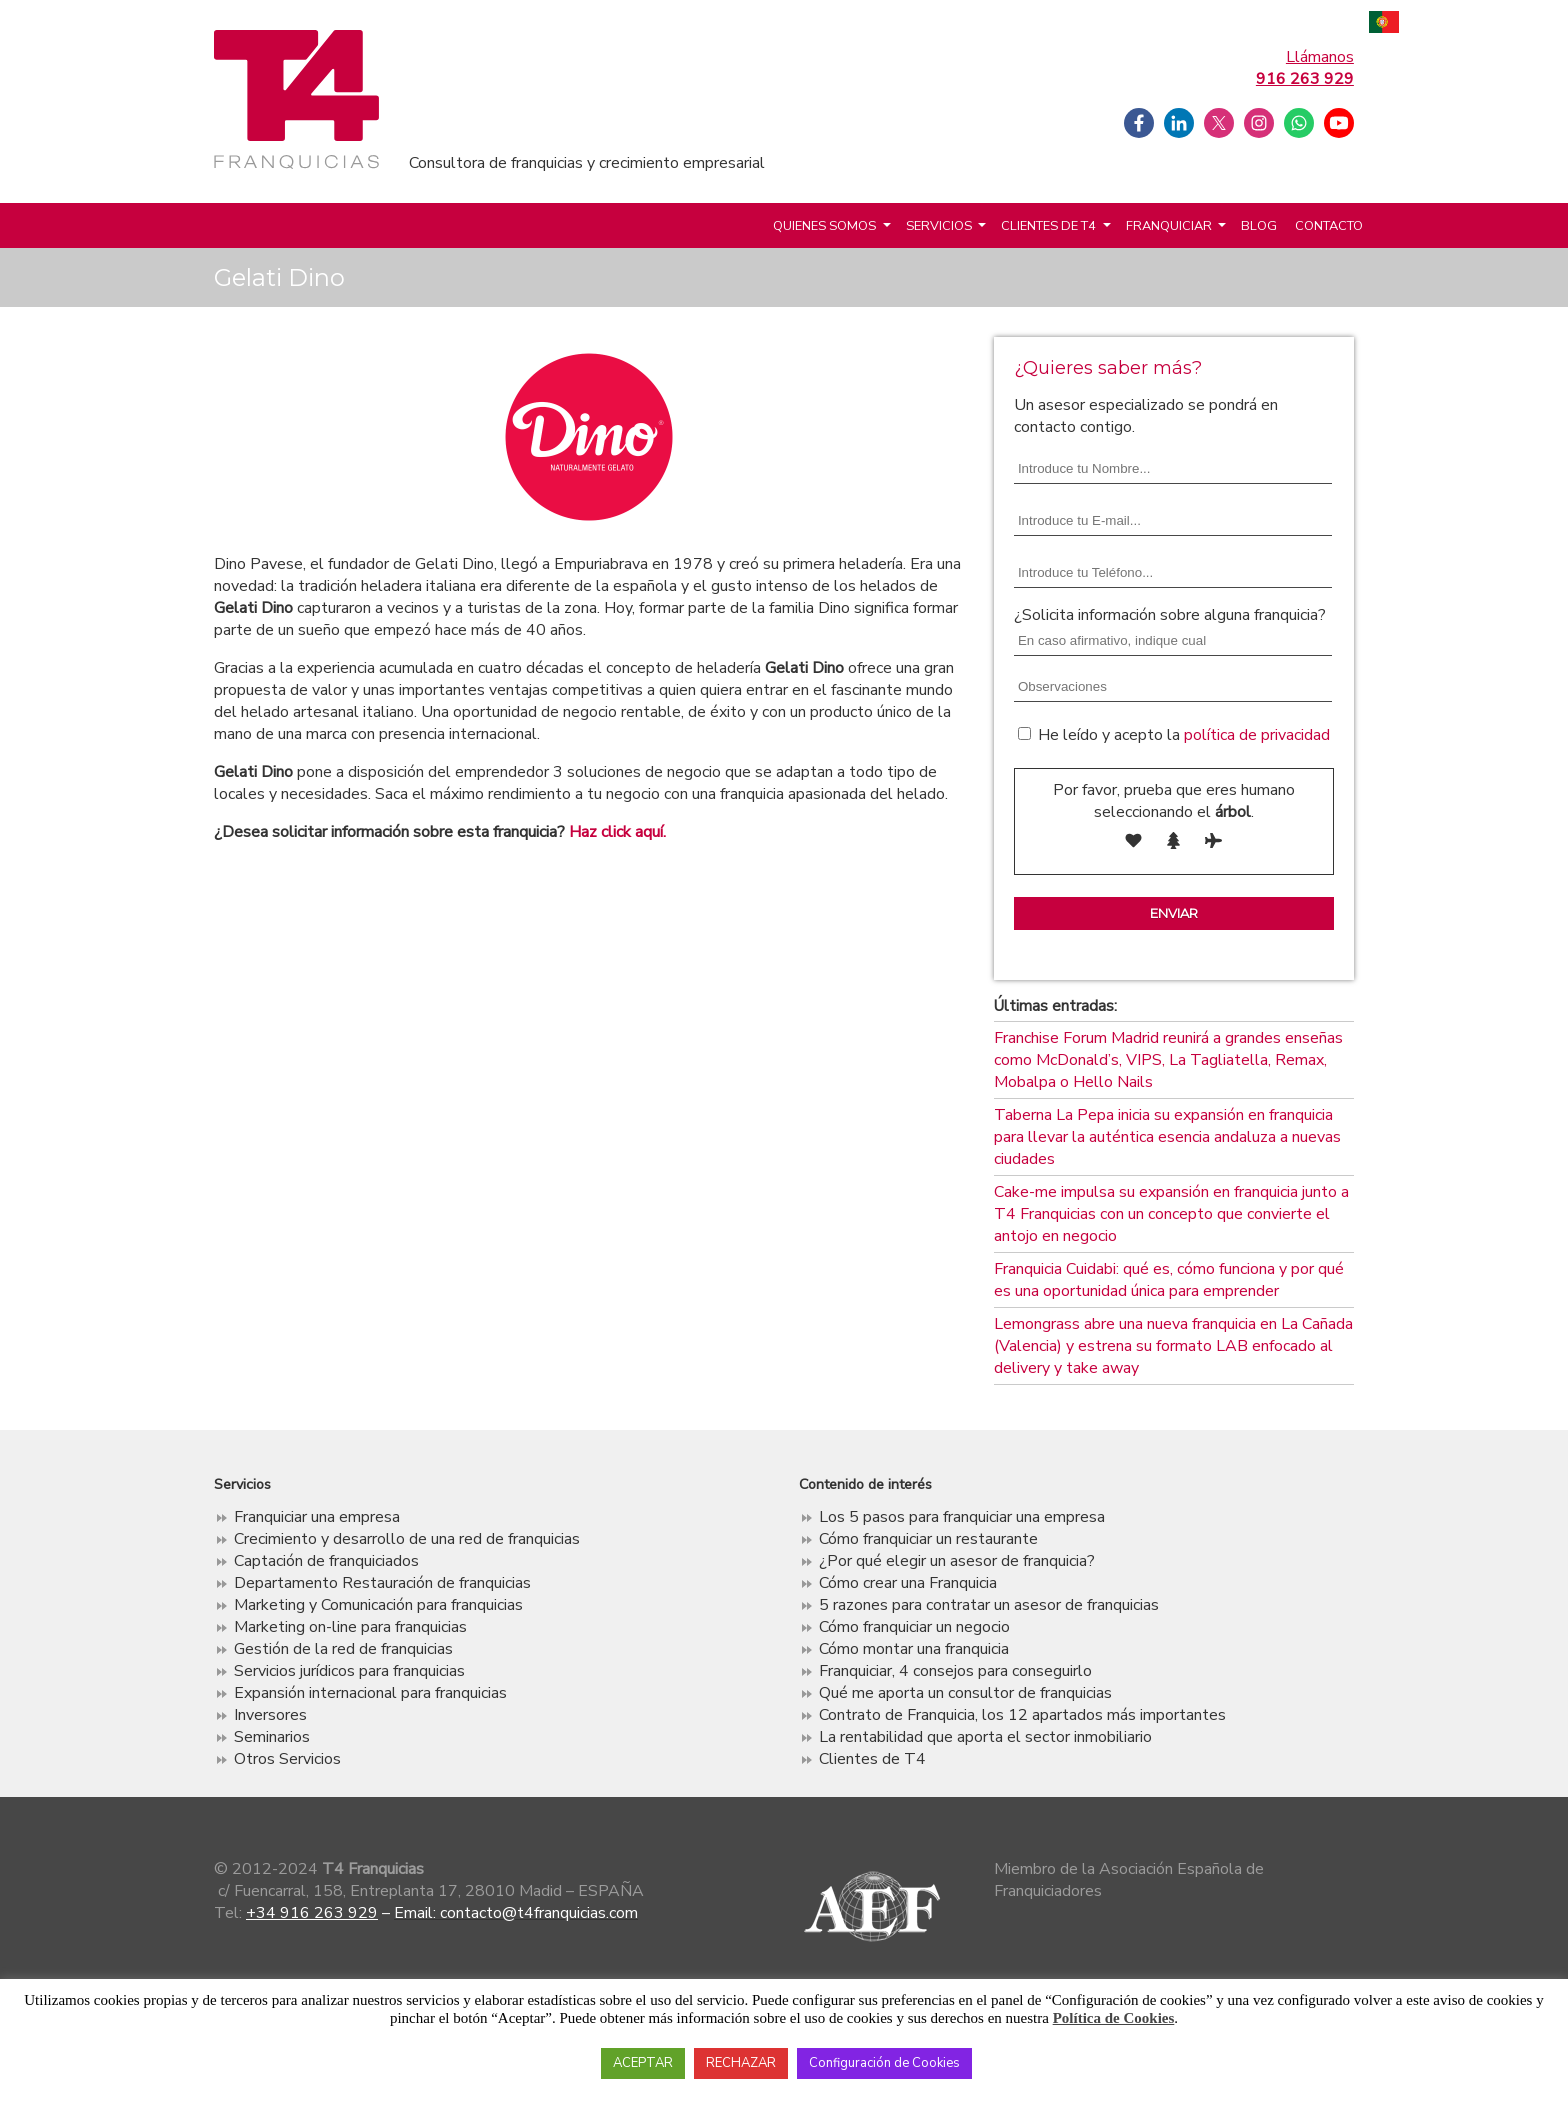 Image resolution: width=1568 pixels, height=2107 pixels. What do you see at coordinates (928, 1539) in the screenshot?
I see `Cómo franquiciar un restaurante` at bounding box center [928, 1539].